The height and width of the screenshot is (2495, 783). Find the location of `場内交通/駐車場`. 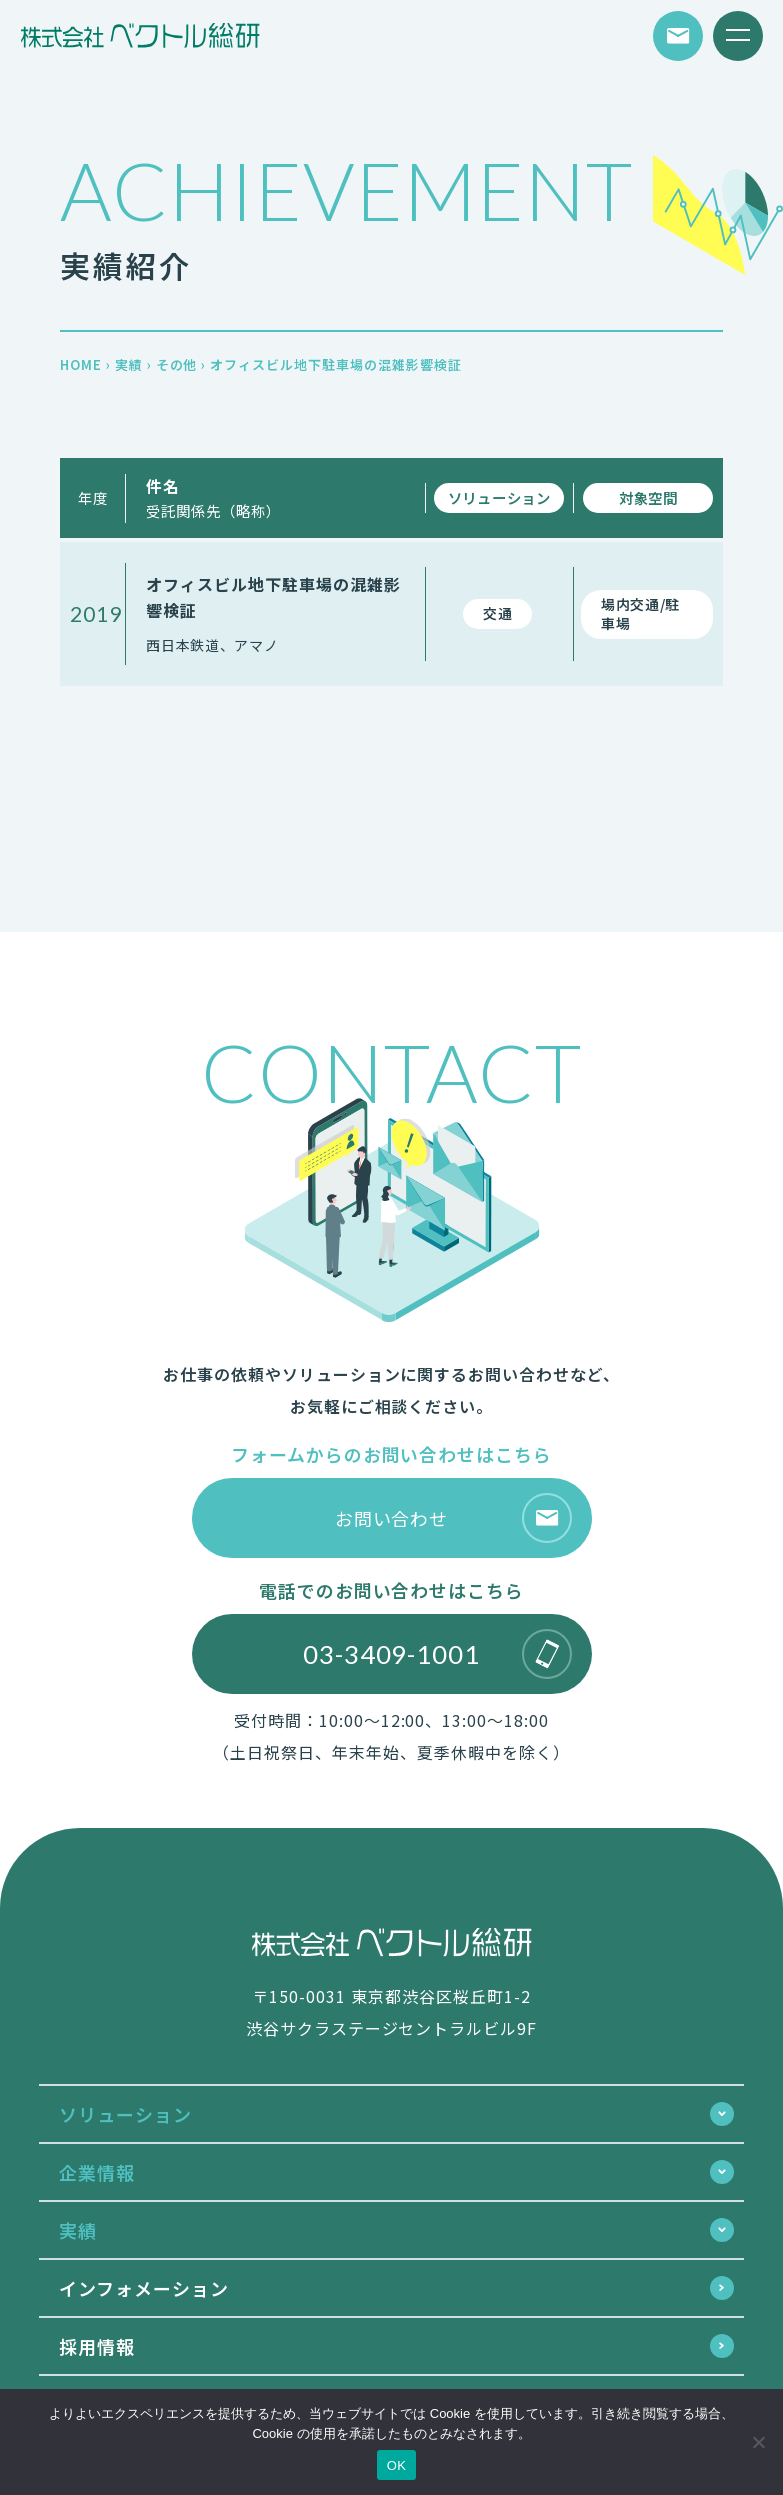

場内交通/駐車場 is located at coordinates (640, 614).